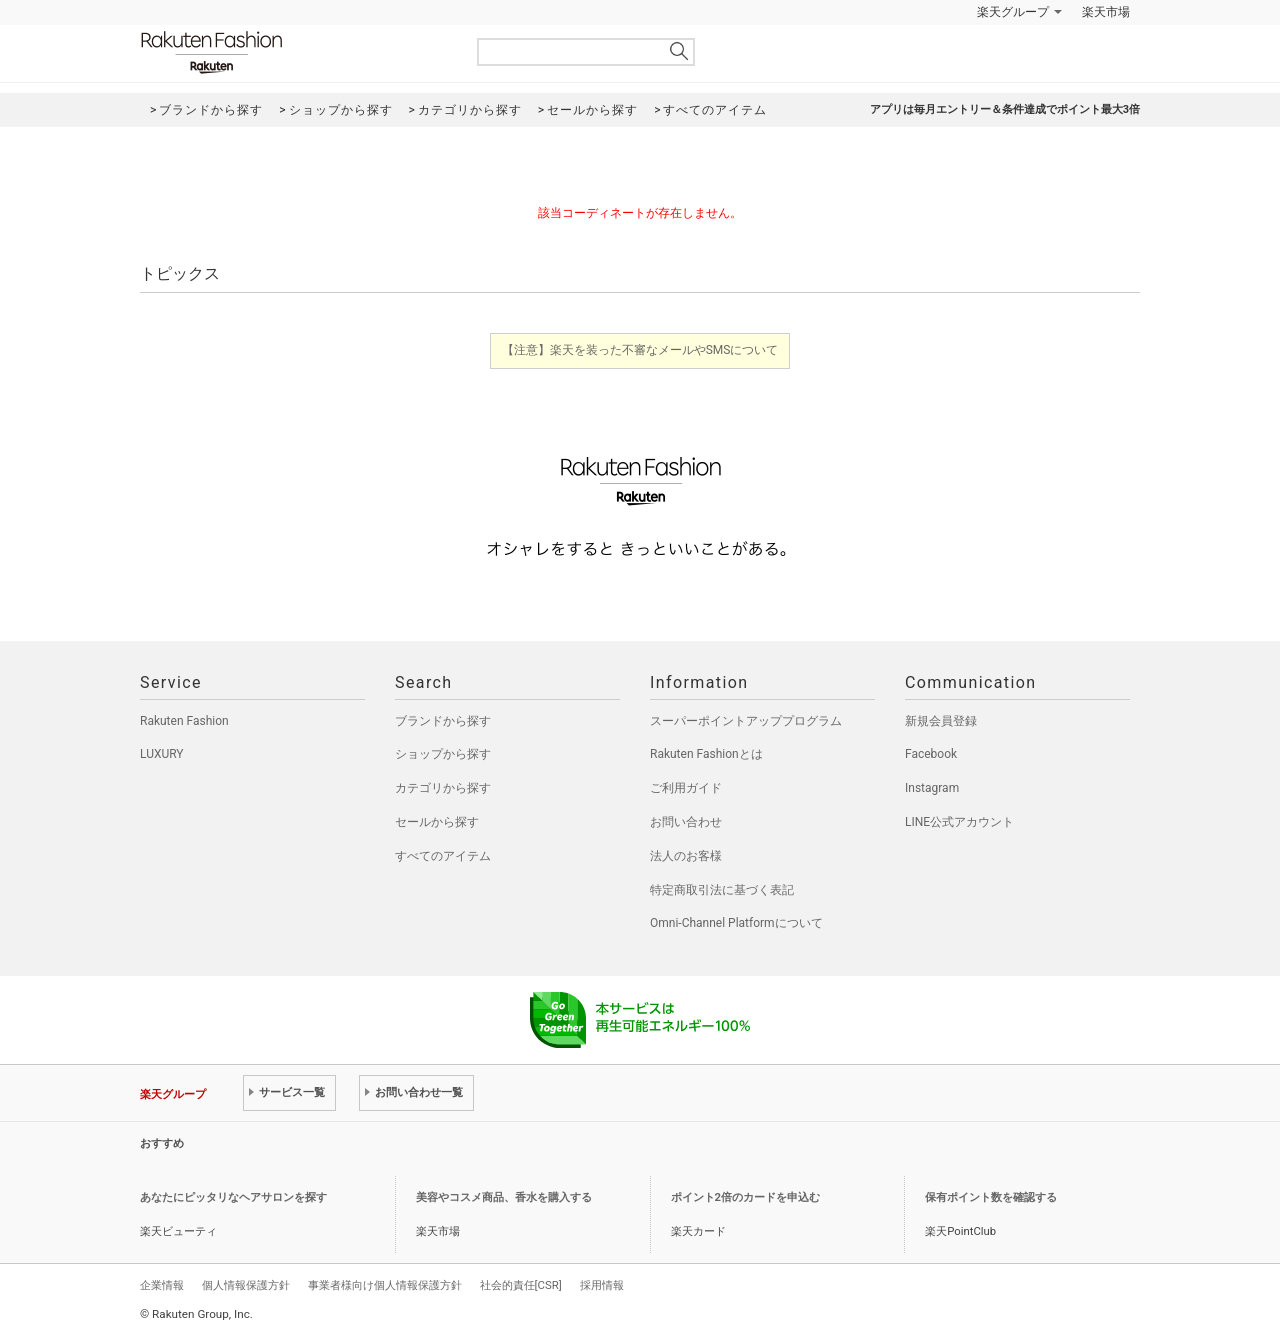  Describe the element at coordinates (162, 754) in the screenshot. I see `LUXURY` at that location.